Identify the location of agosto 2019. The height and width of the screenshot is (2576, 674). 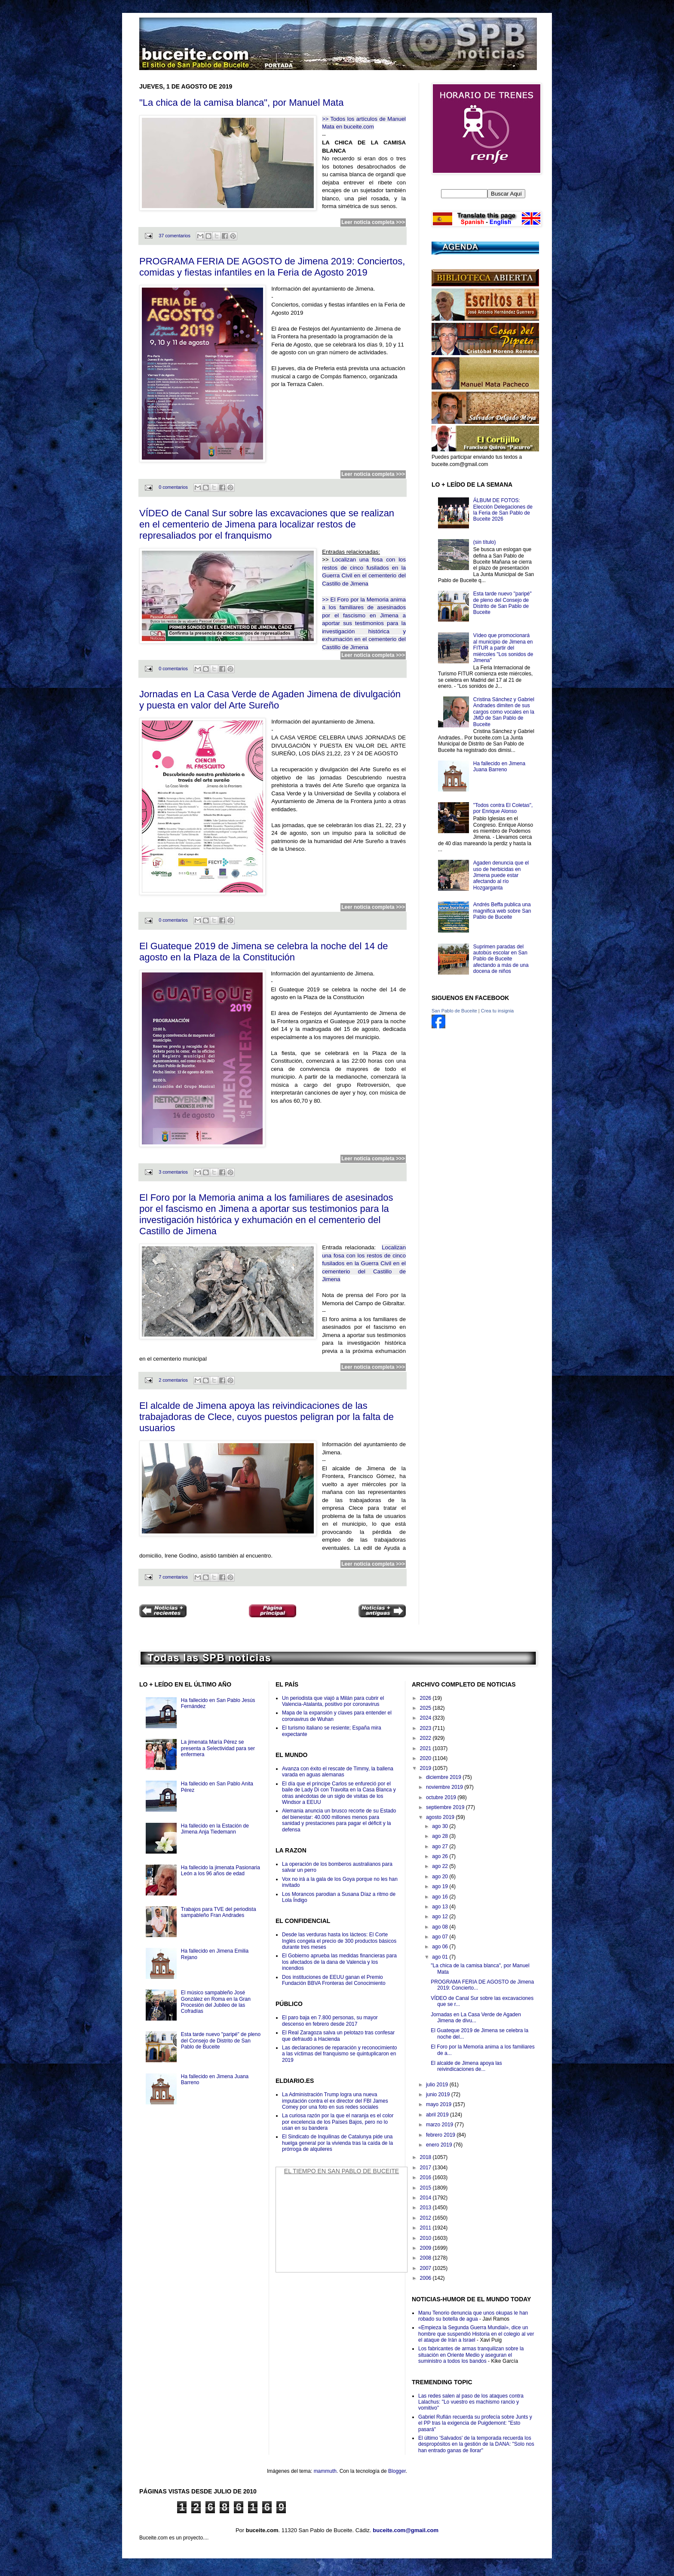
(441, 1817).